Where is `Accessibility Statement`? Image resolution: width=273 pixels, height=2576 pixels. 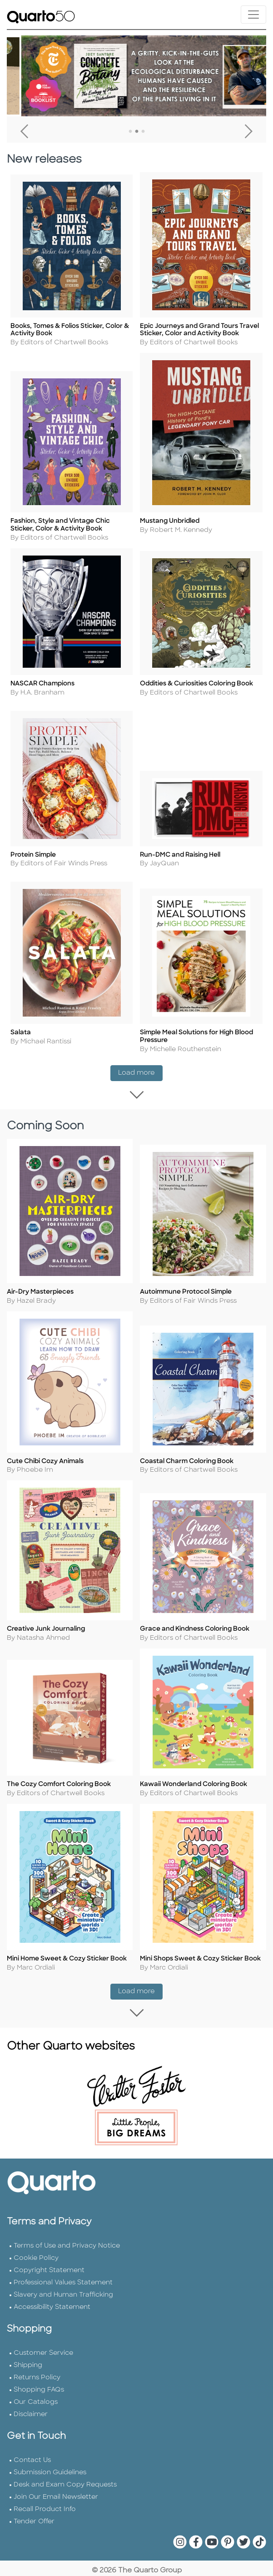
Accessibility Statement is located at coordinates (52, 2332).